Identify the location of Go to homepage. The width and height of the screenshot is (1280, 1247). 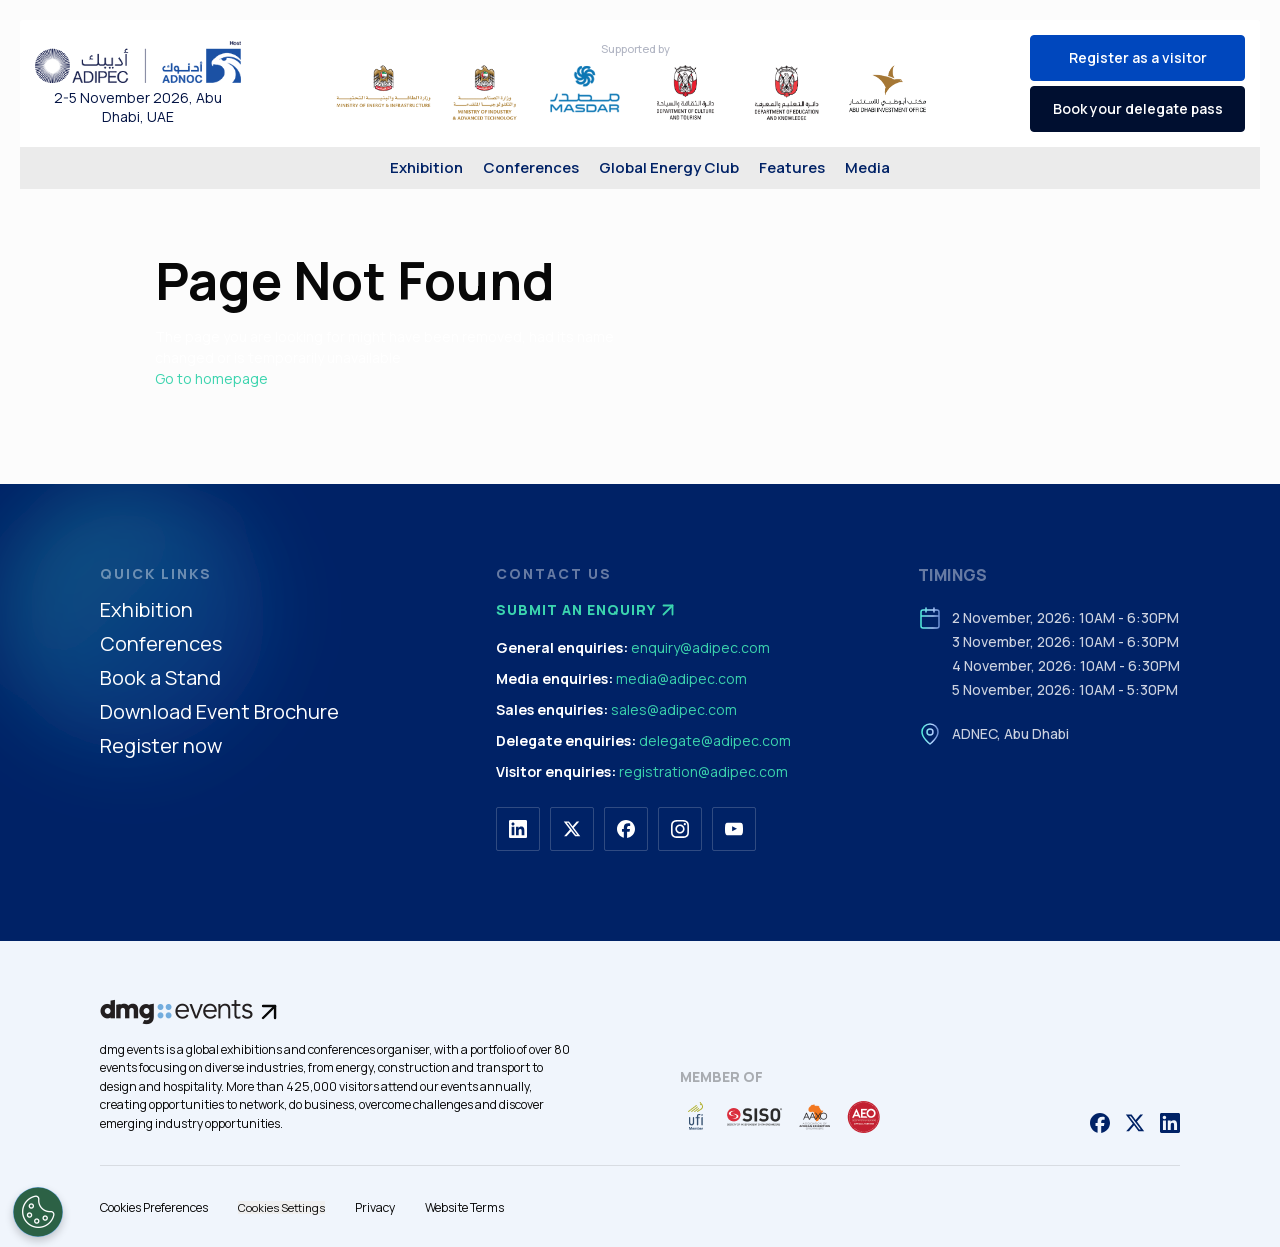
(211, 378).